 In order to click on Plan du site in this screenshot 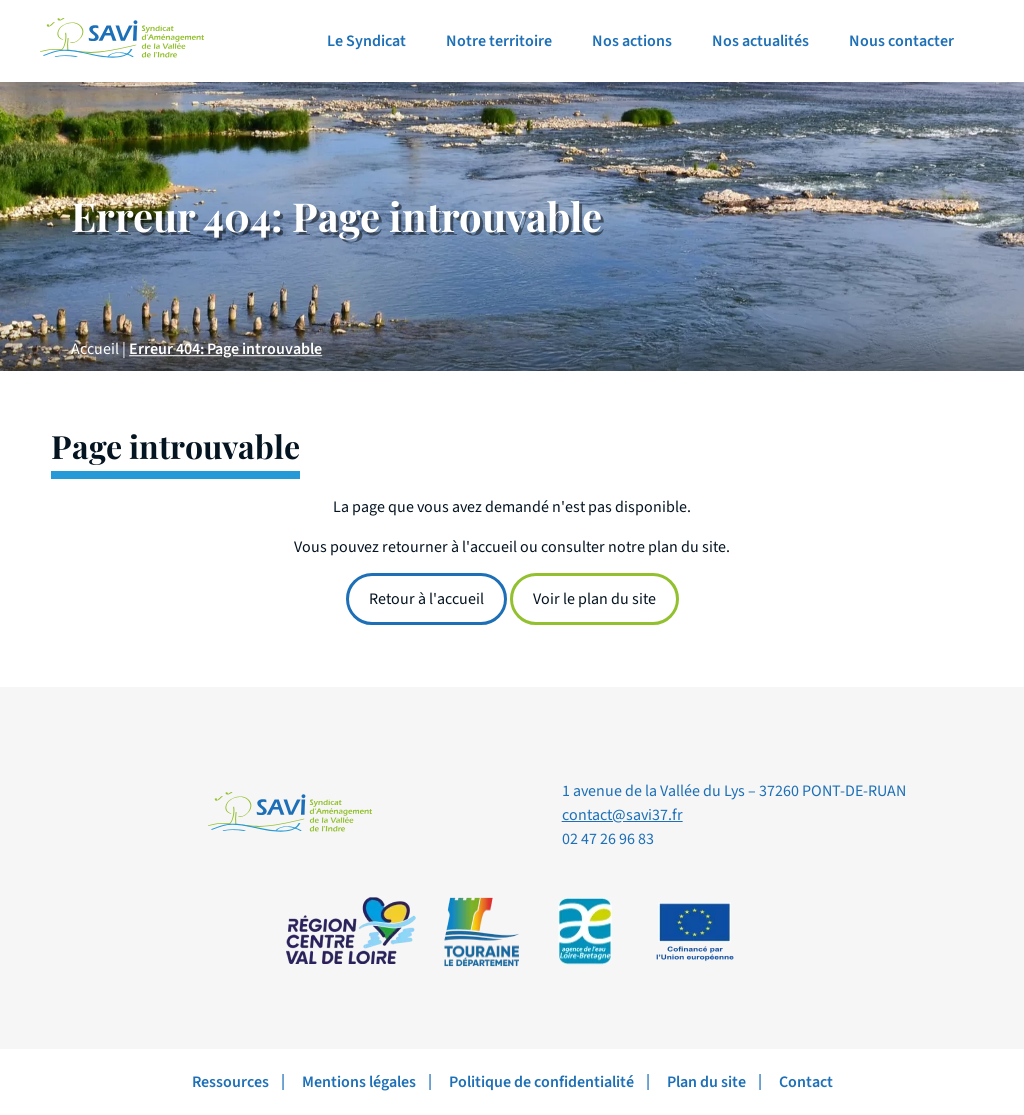, I will do `click(706, 1082)`.